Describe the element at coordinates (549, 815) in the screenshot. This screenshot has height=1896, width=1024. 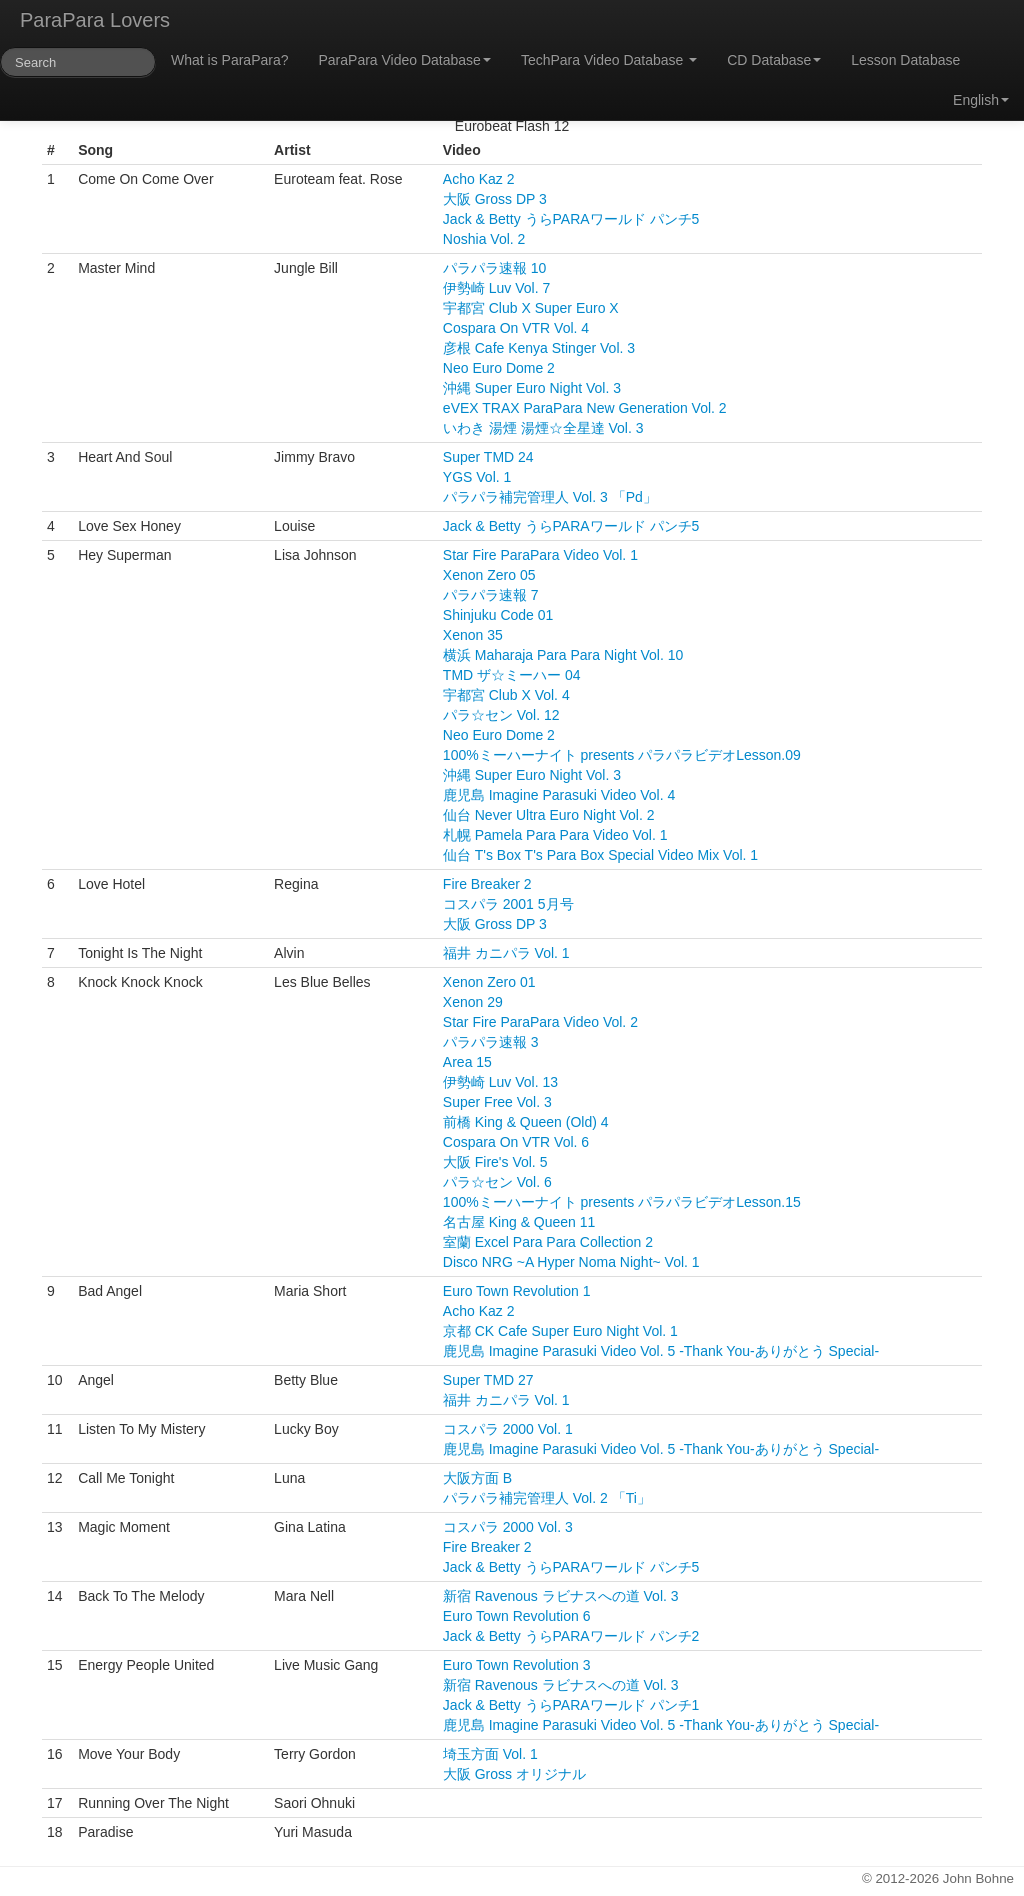
I see `仙台 Never Ultra Euro Night Vol. 2` at that location.